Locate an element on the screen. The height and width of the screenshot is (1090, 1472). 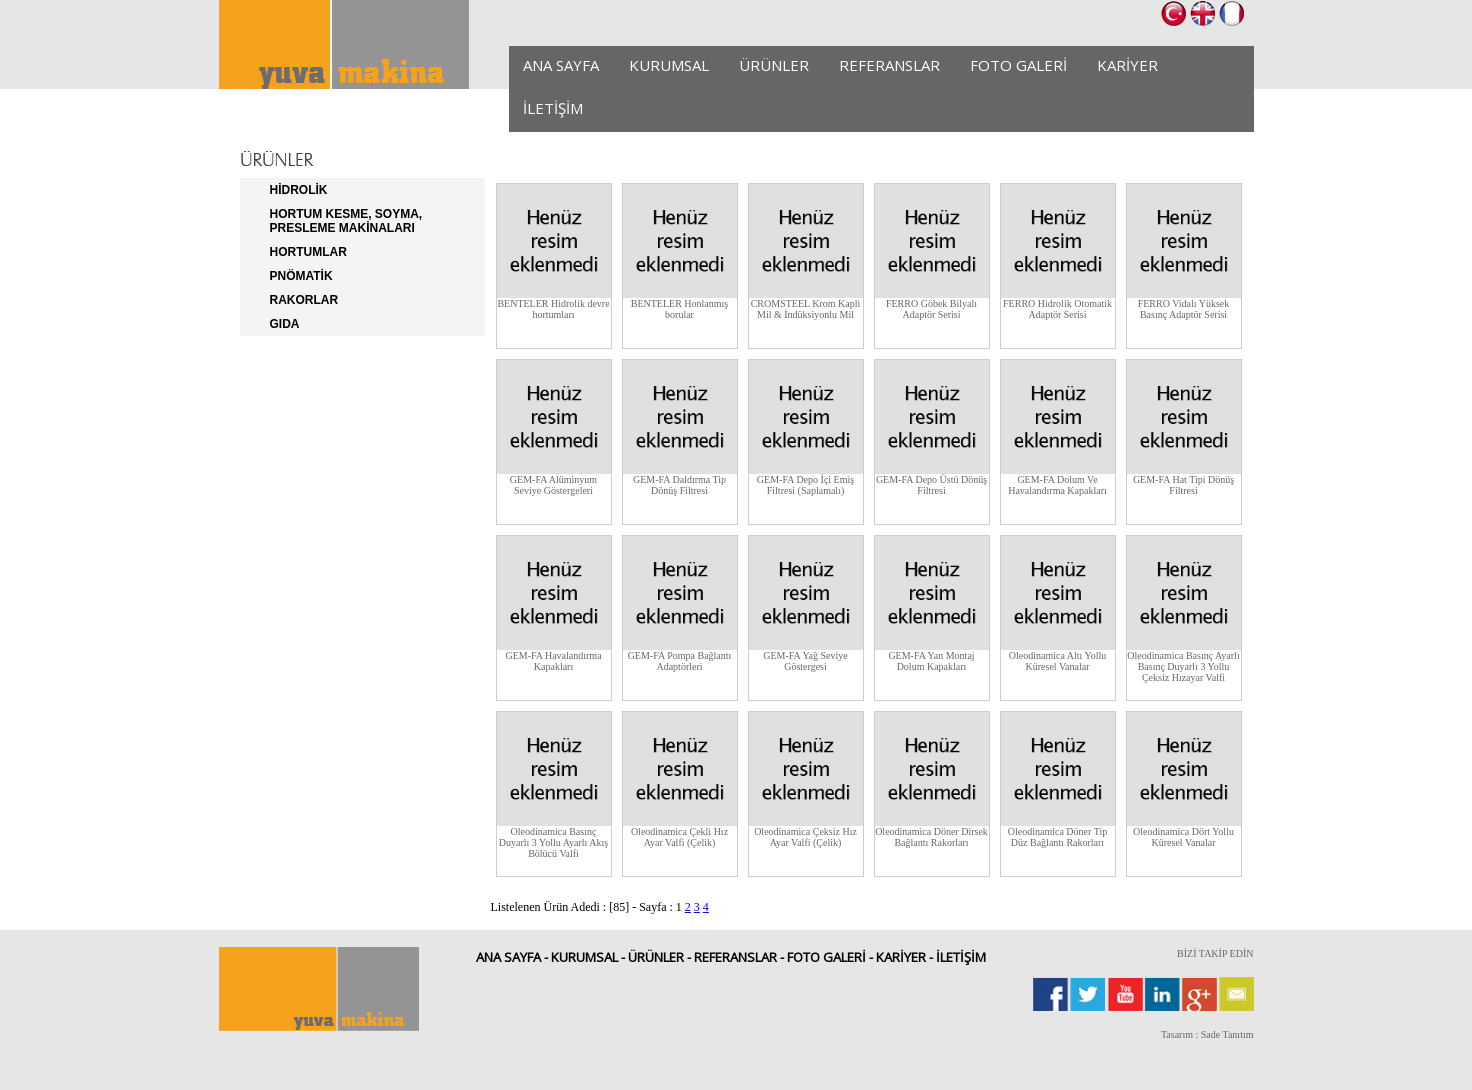
FERRO Vidalı Yüksek Basınç Adaptör Serisi is located at coordinates (1184, 309).